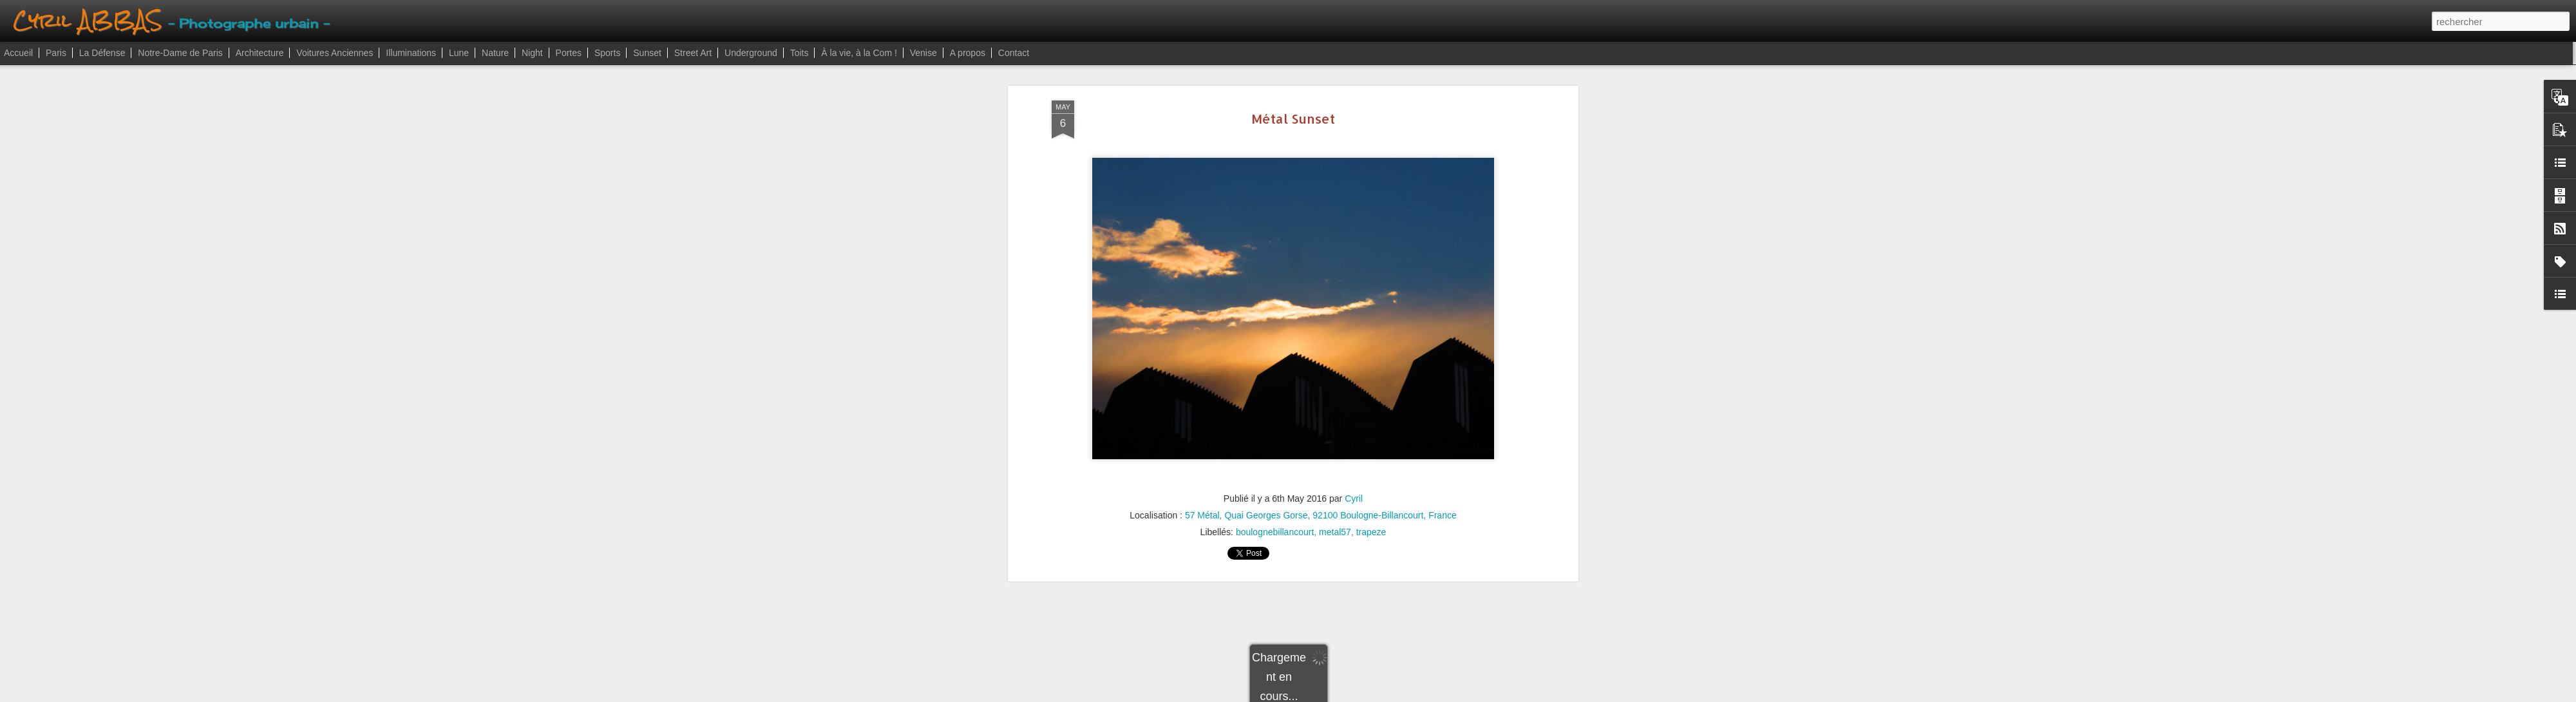 The width and height of the screenshot is (2576, 702). What do you see at coordinates (647, 53) in the screenshot?
I see `Sunset` at bounding box center [647, 53].